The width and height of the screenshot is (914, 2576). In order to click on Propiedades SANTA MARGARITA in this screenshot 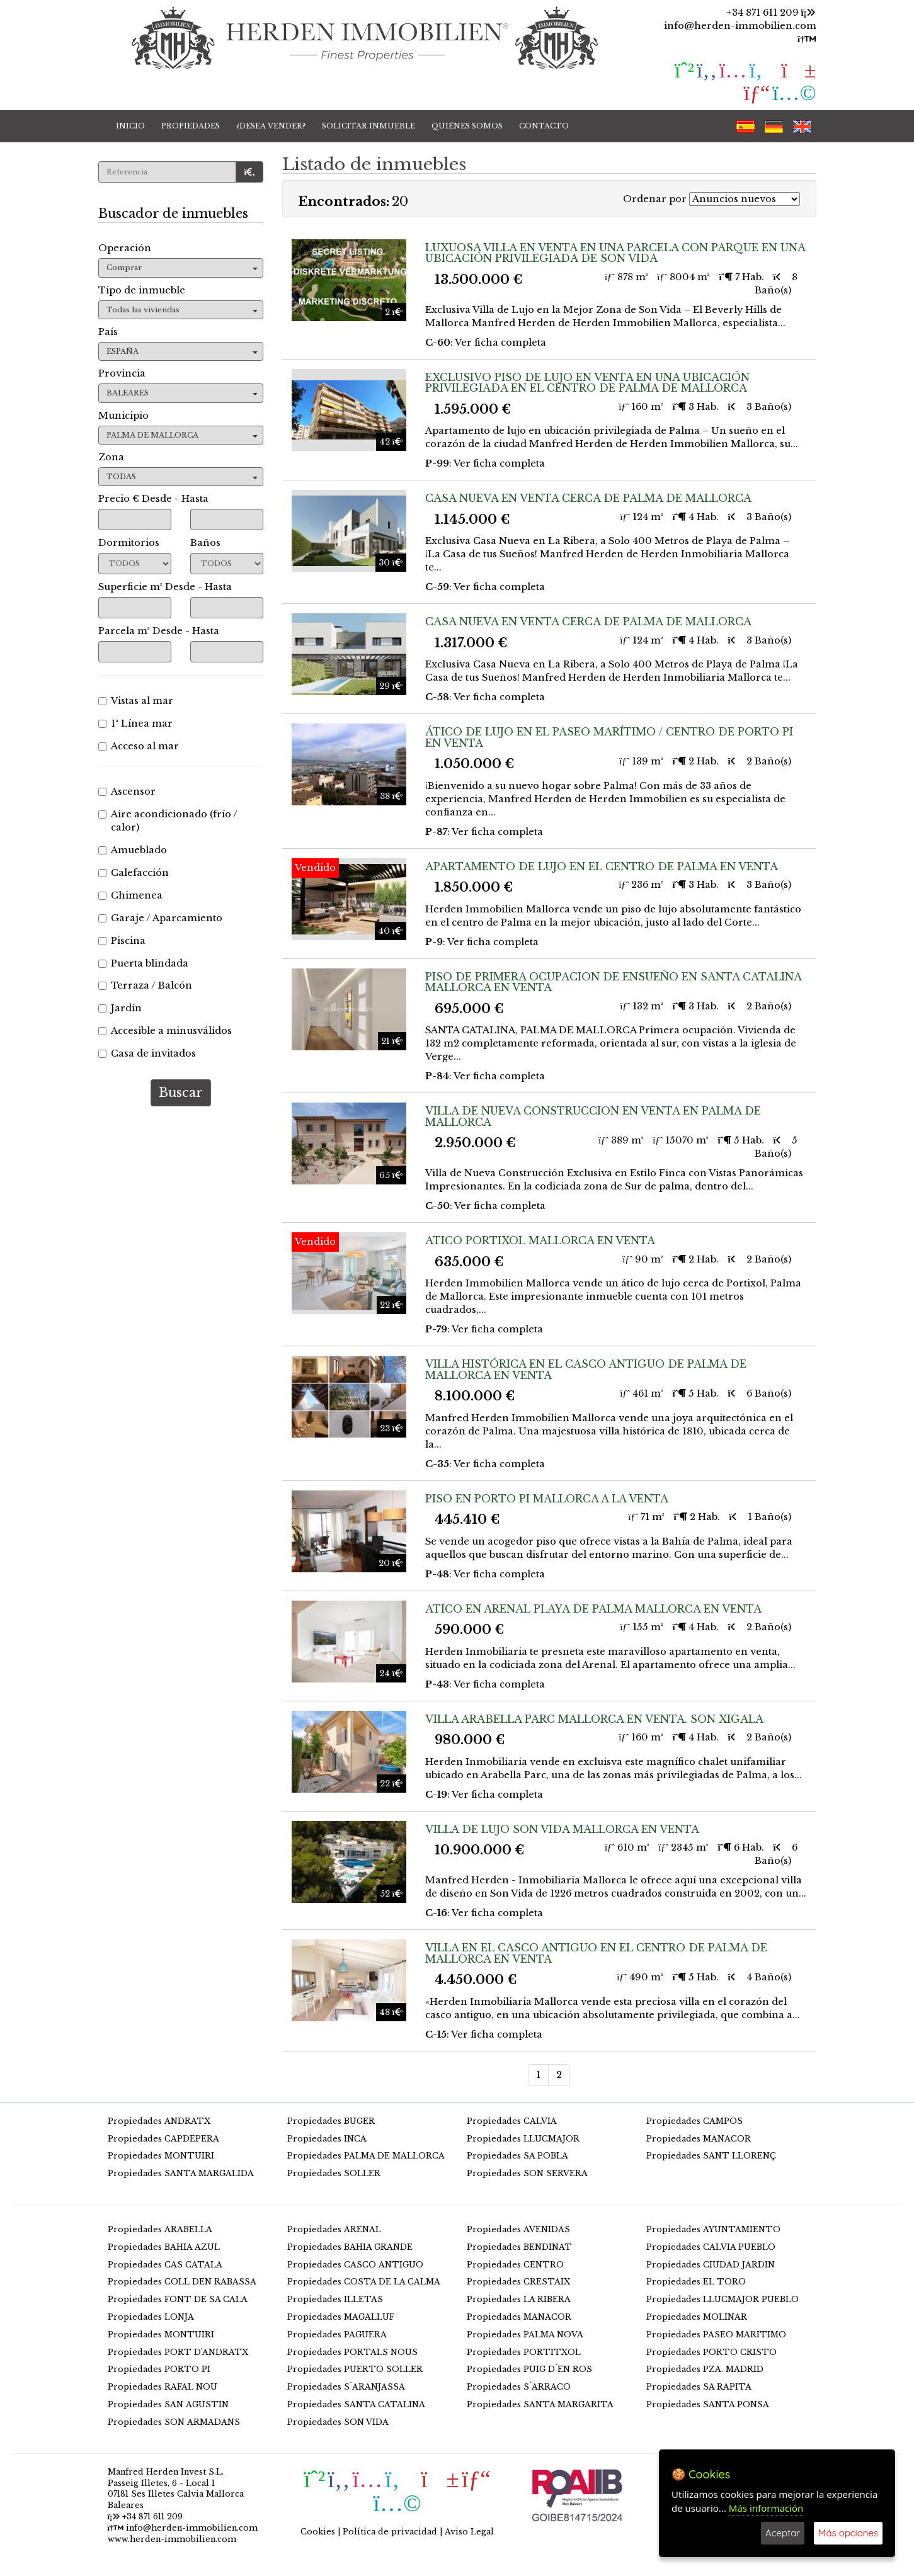, I will do `click(540, 2404)`.